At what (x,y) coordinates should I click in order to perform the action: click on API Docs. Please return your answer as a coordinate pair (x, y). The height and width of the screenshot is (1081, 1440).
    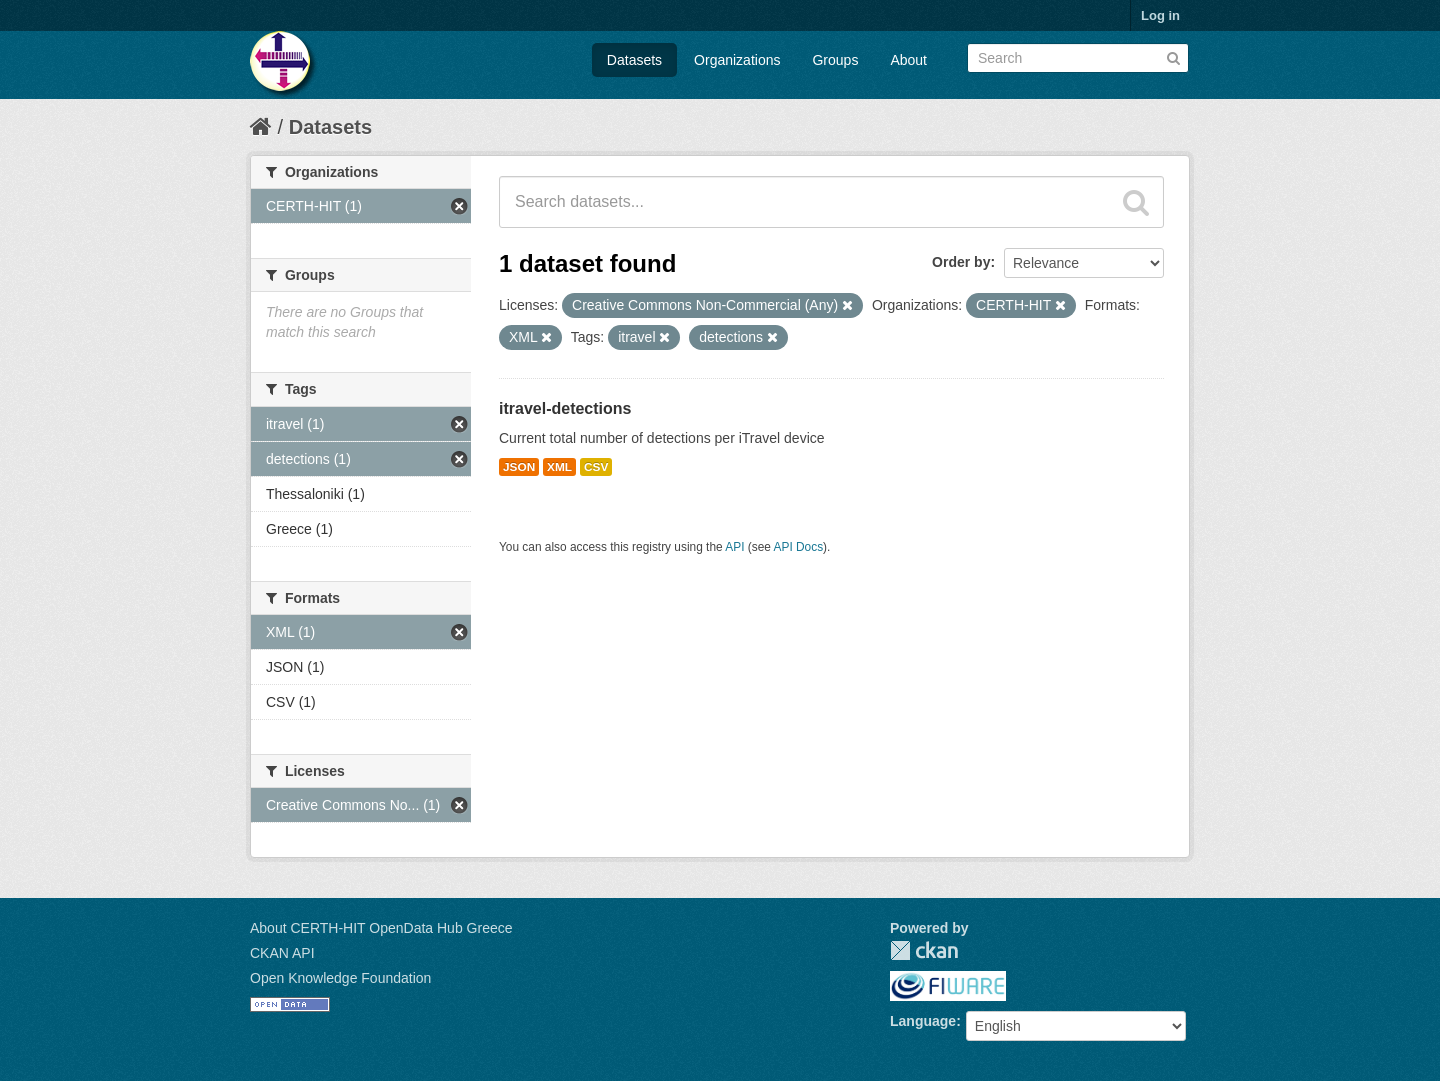
    Looking at the image, I should click on (799, 547).